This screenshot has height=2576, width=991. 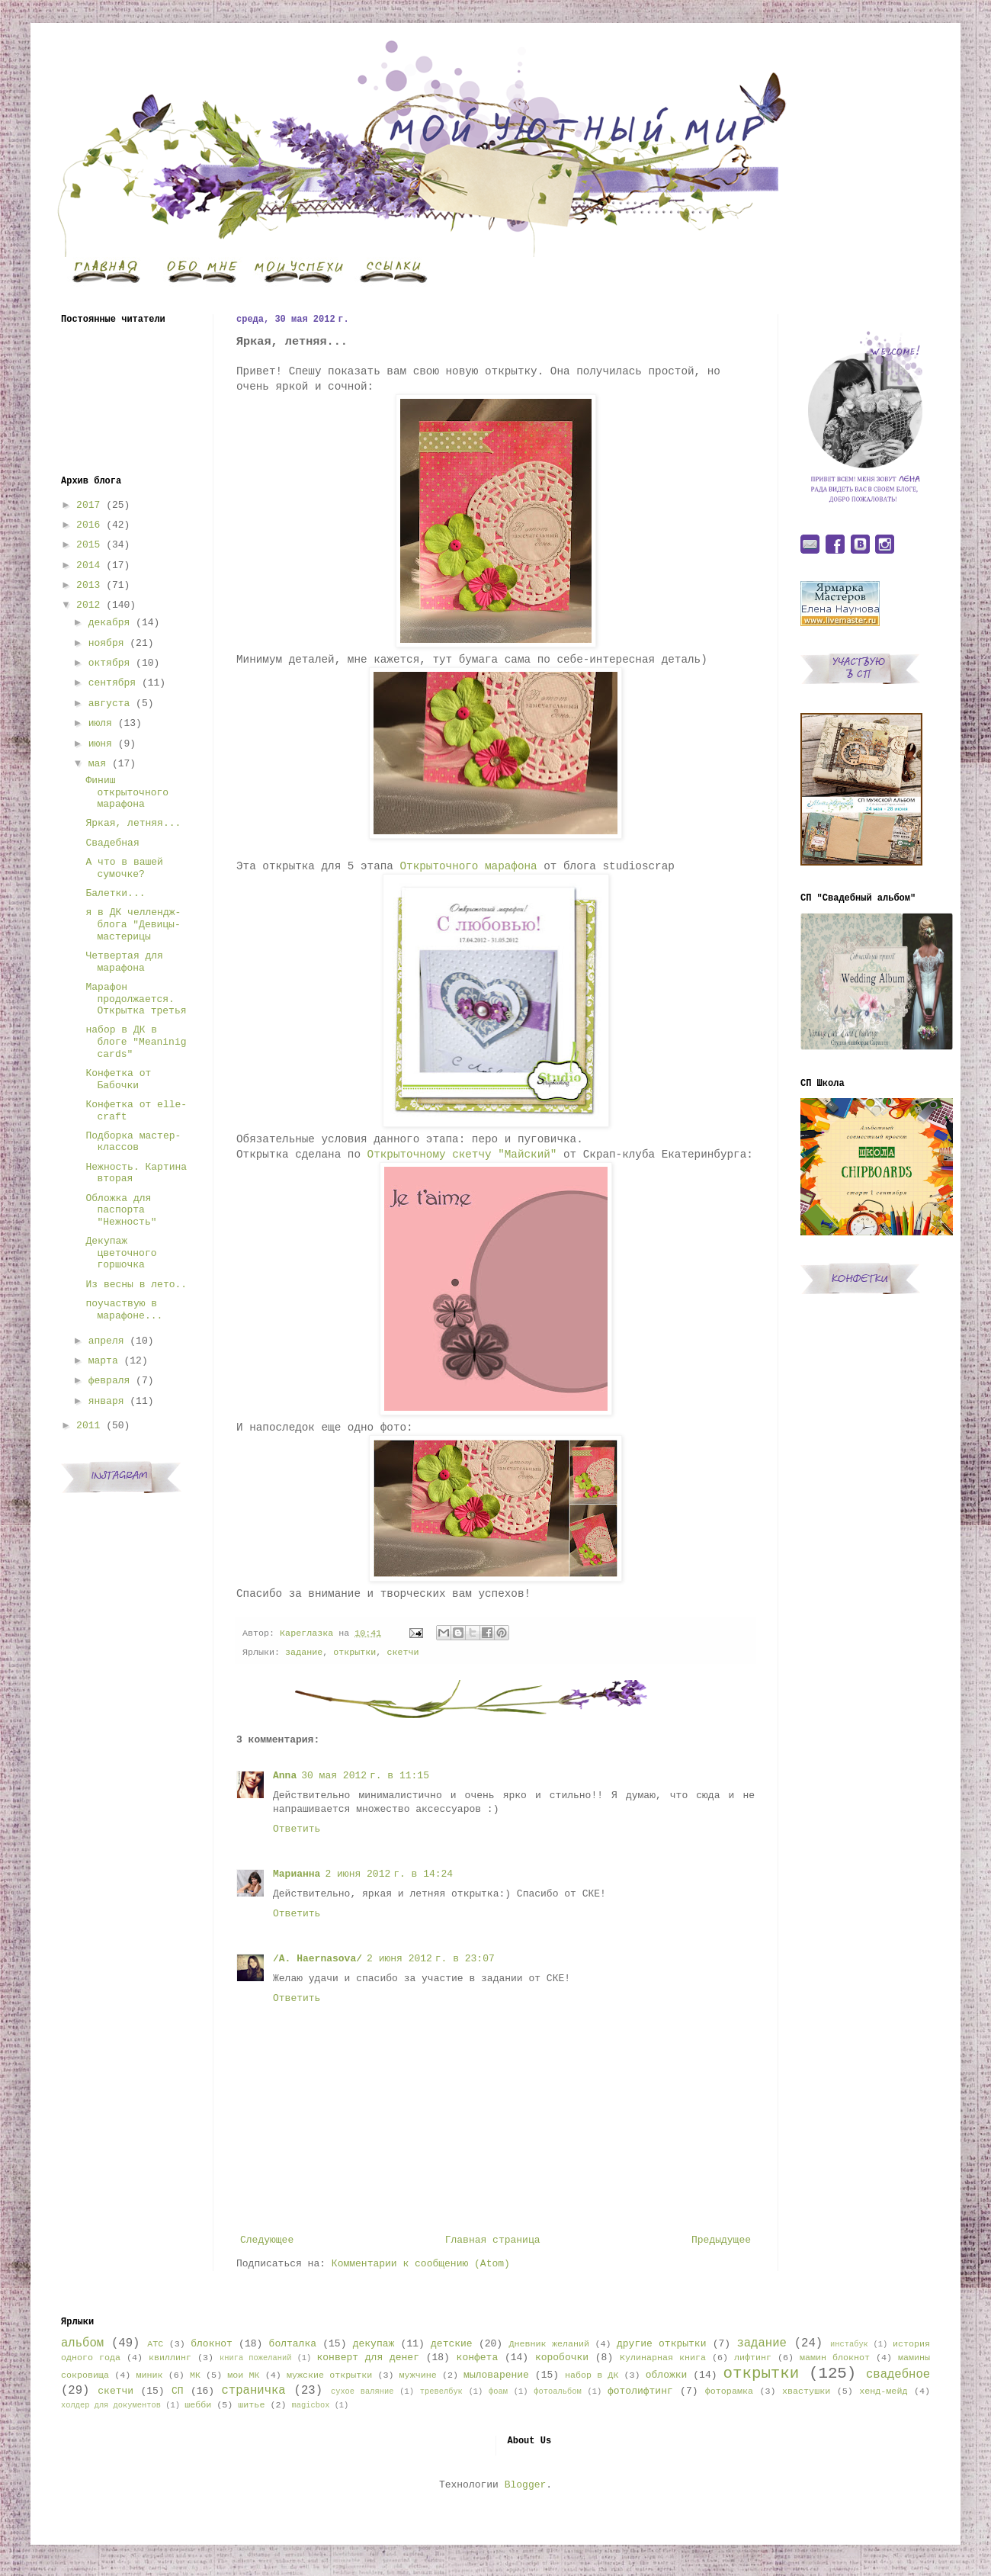 I want to click on мужские открытки, so click(x=329, y=2375).